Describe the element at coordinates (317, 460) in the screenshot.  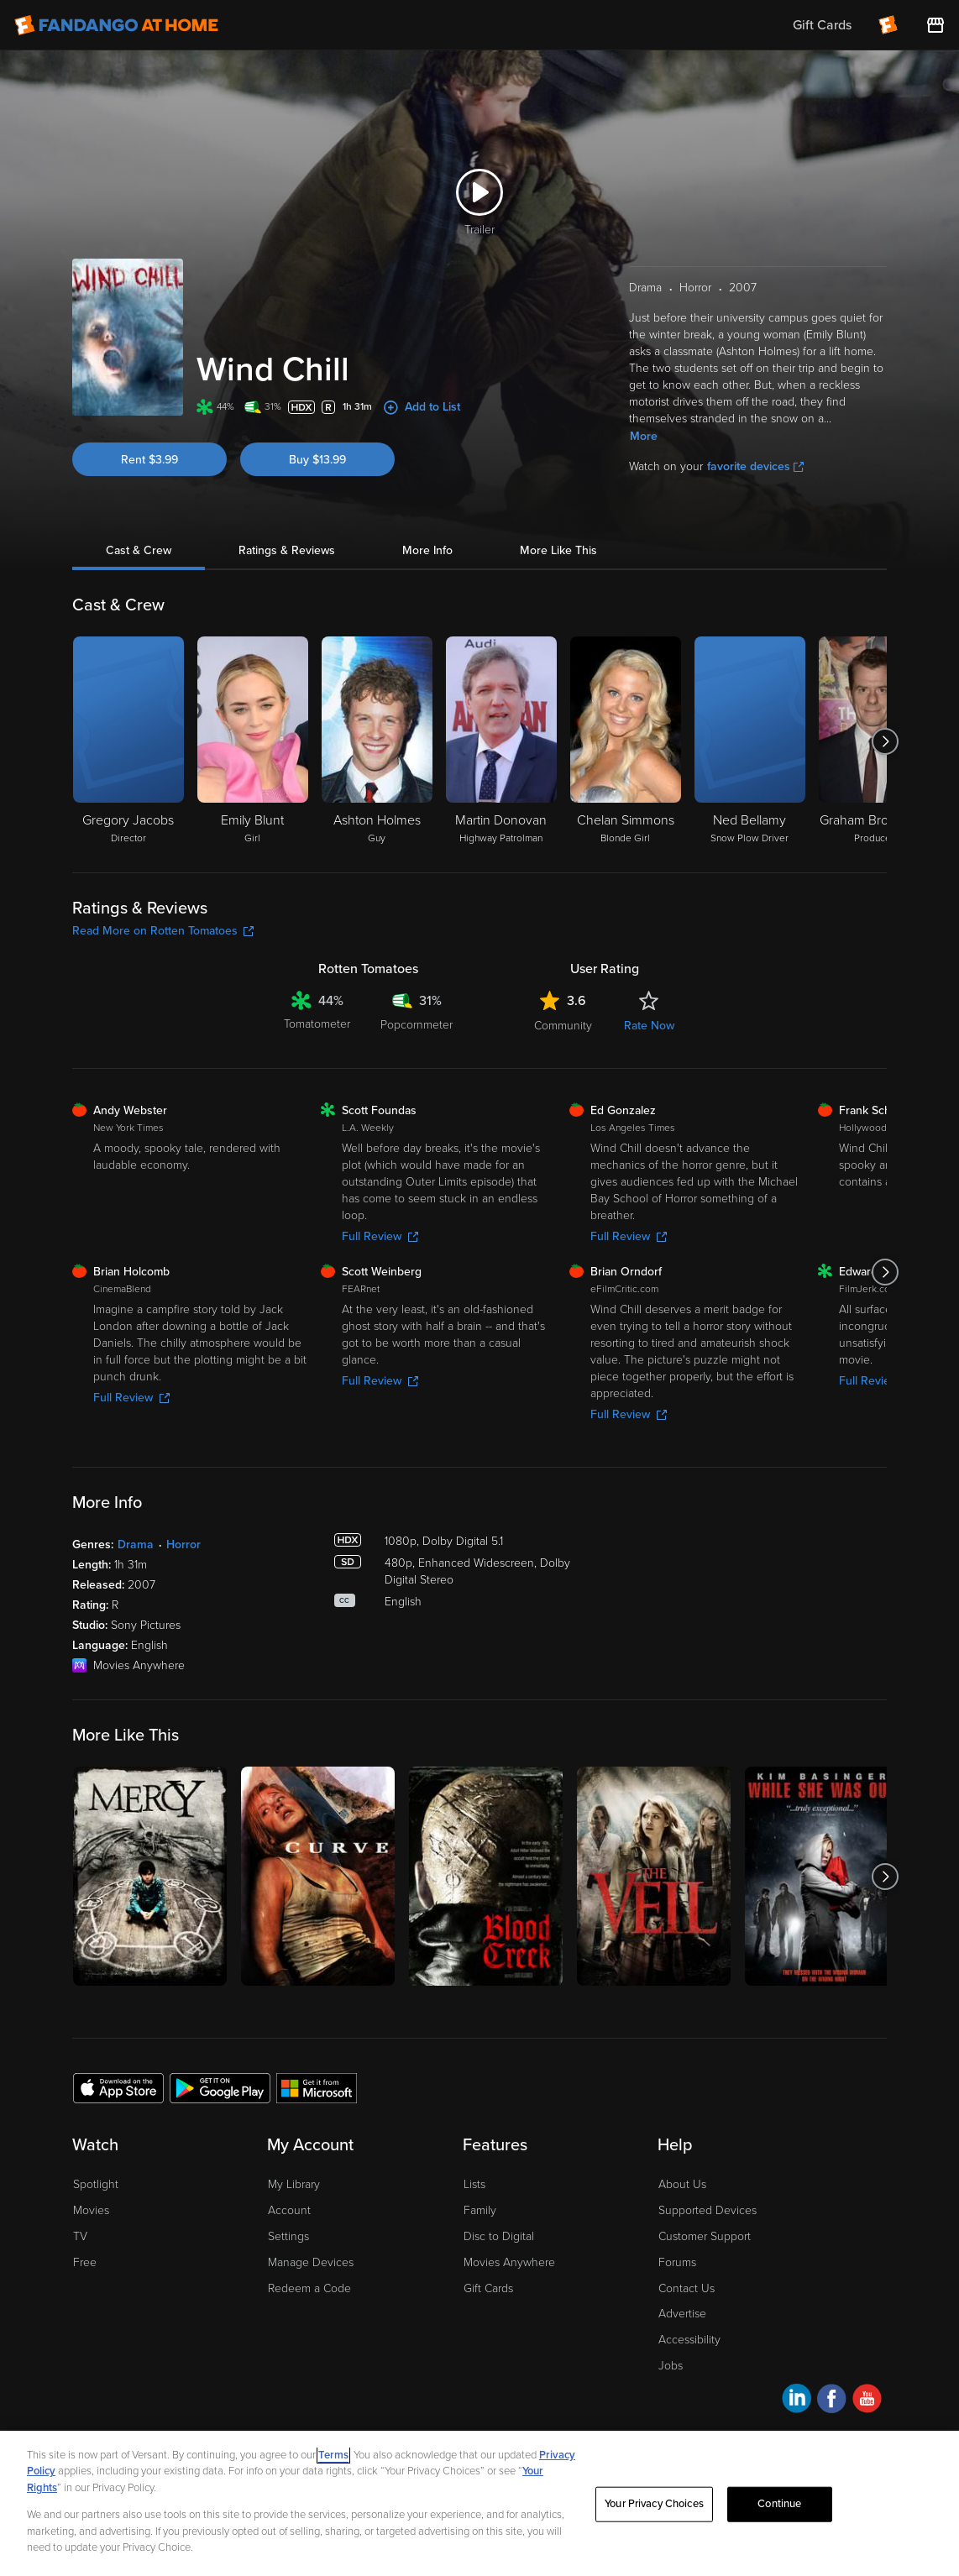
I see `Buy $13.99` at that location.